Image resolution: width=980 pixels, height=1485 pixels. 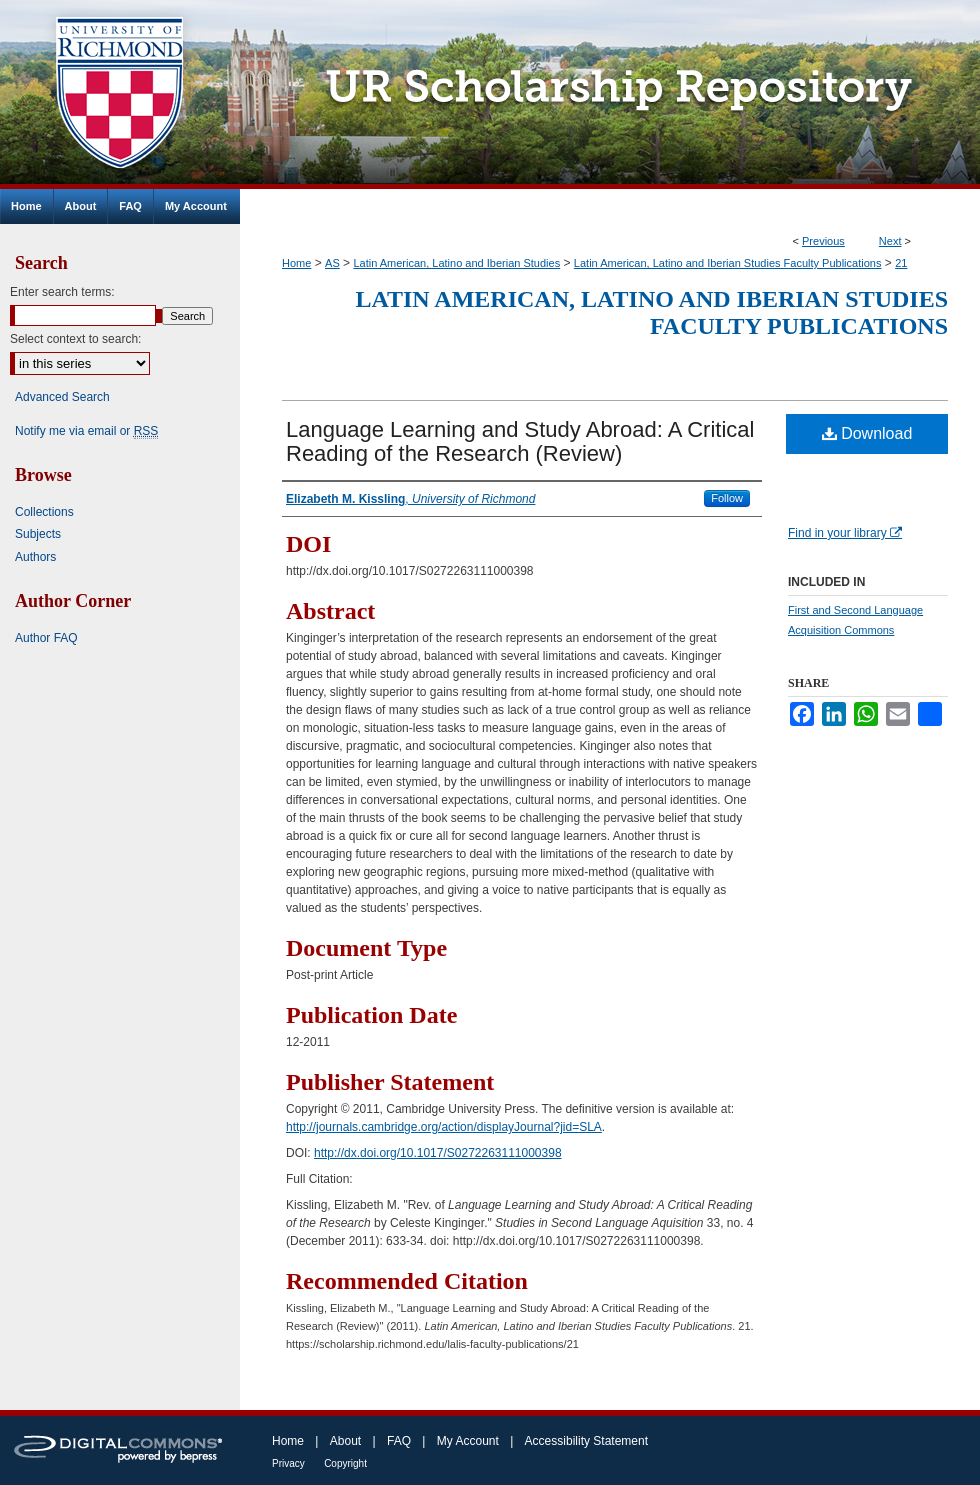 What do you see at coordinates (332, 263) in the screenshot?
I see `AS` at bounding box center [332, 263].